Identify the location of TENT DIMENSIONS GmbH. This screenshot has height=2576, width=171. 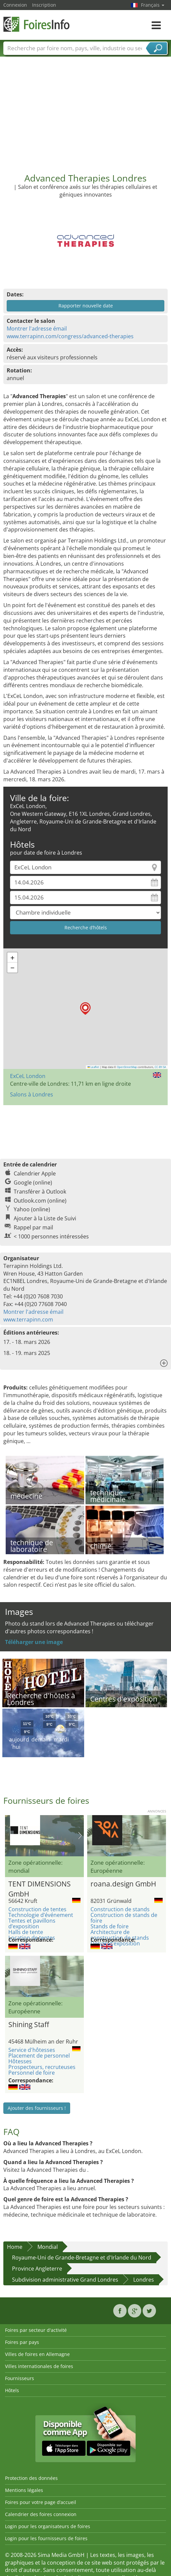
(39, 1888).